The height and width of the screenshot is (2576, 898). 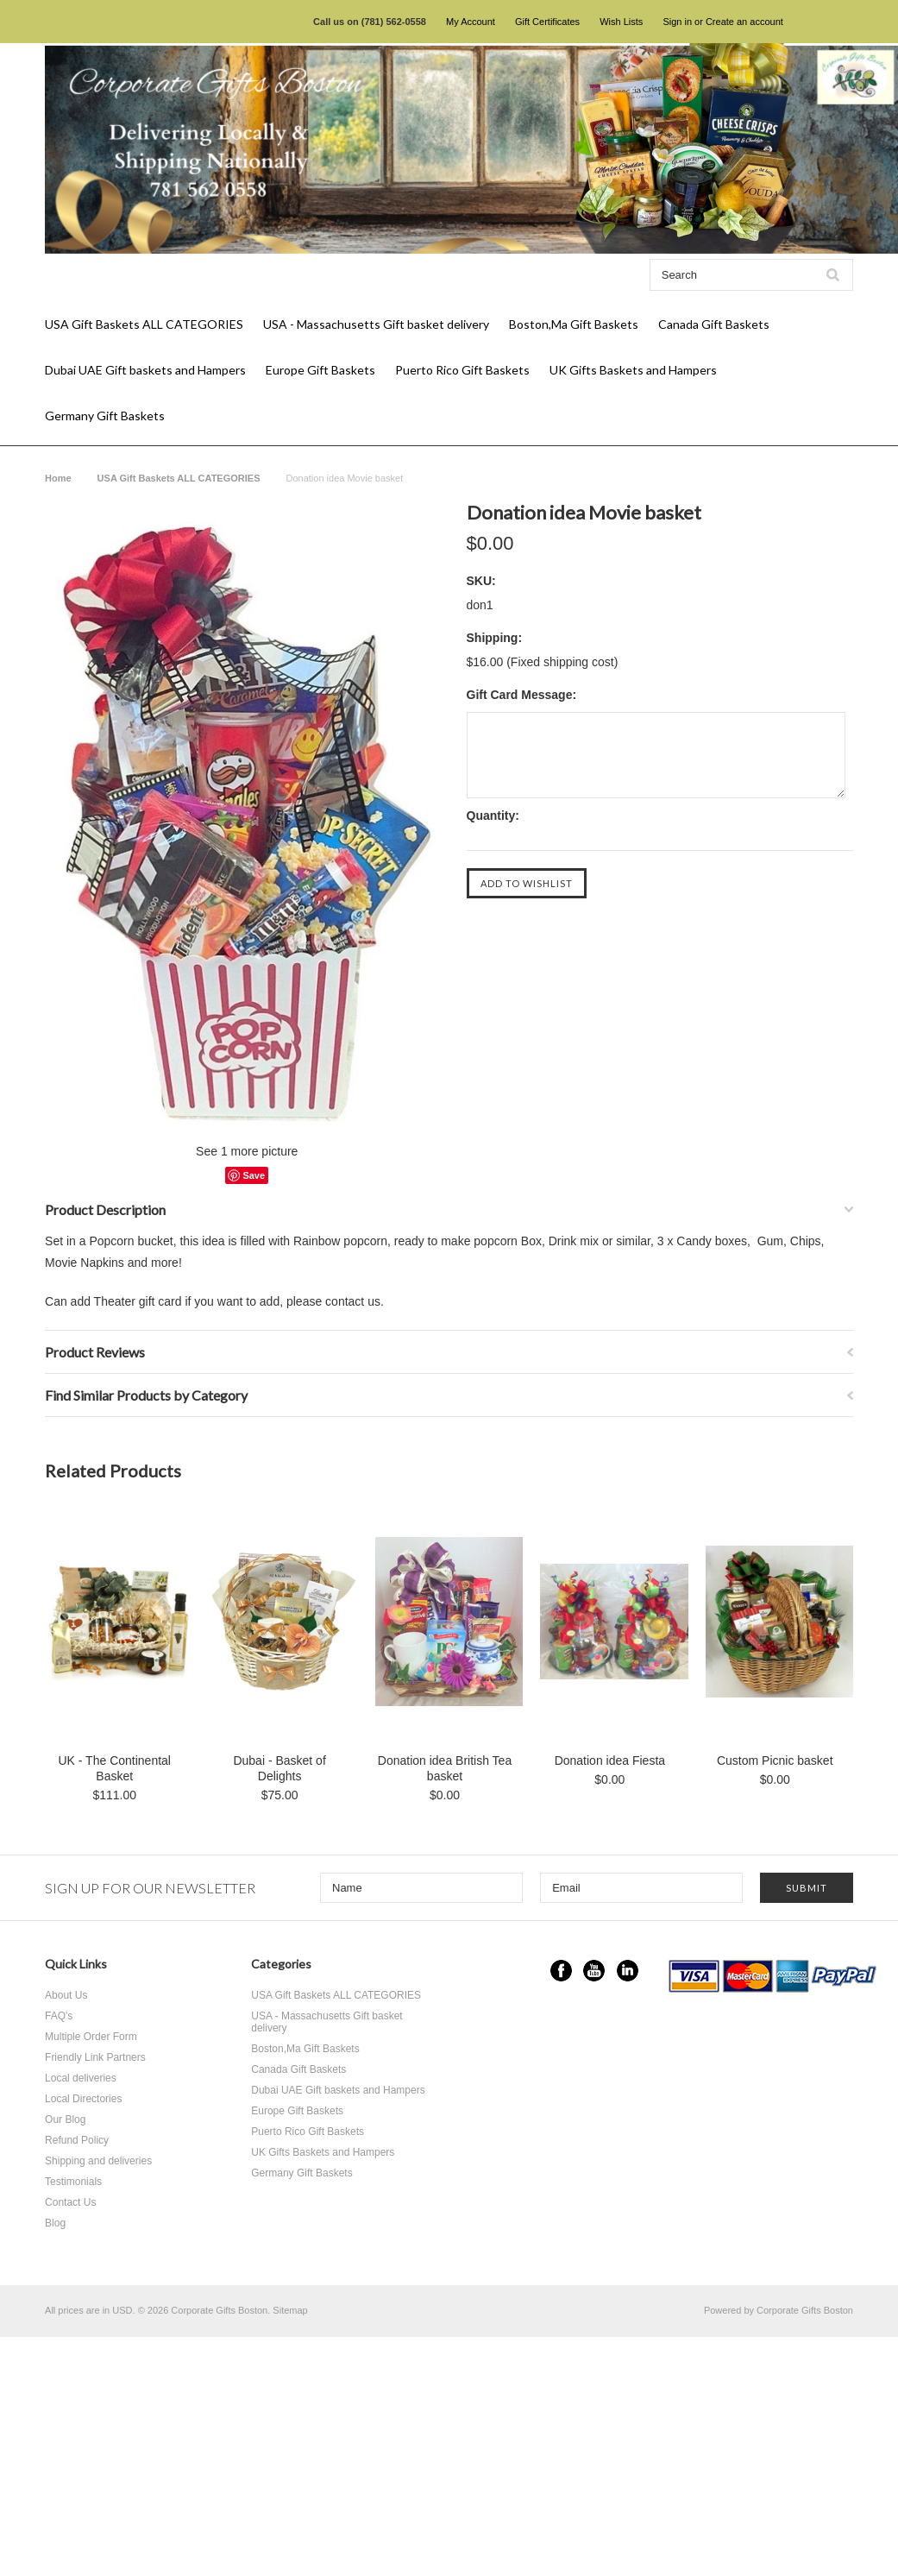 What do you see at coordinates (445, 1768) in the screenshot?
I see `Donation idea British Tea basket` at bounding box center [445, 1768].